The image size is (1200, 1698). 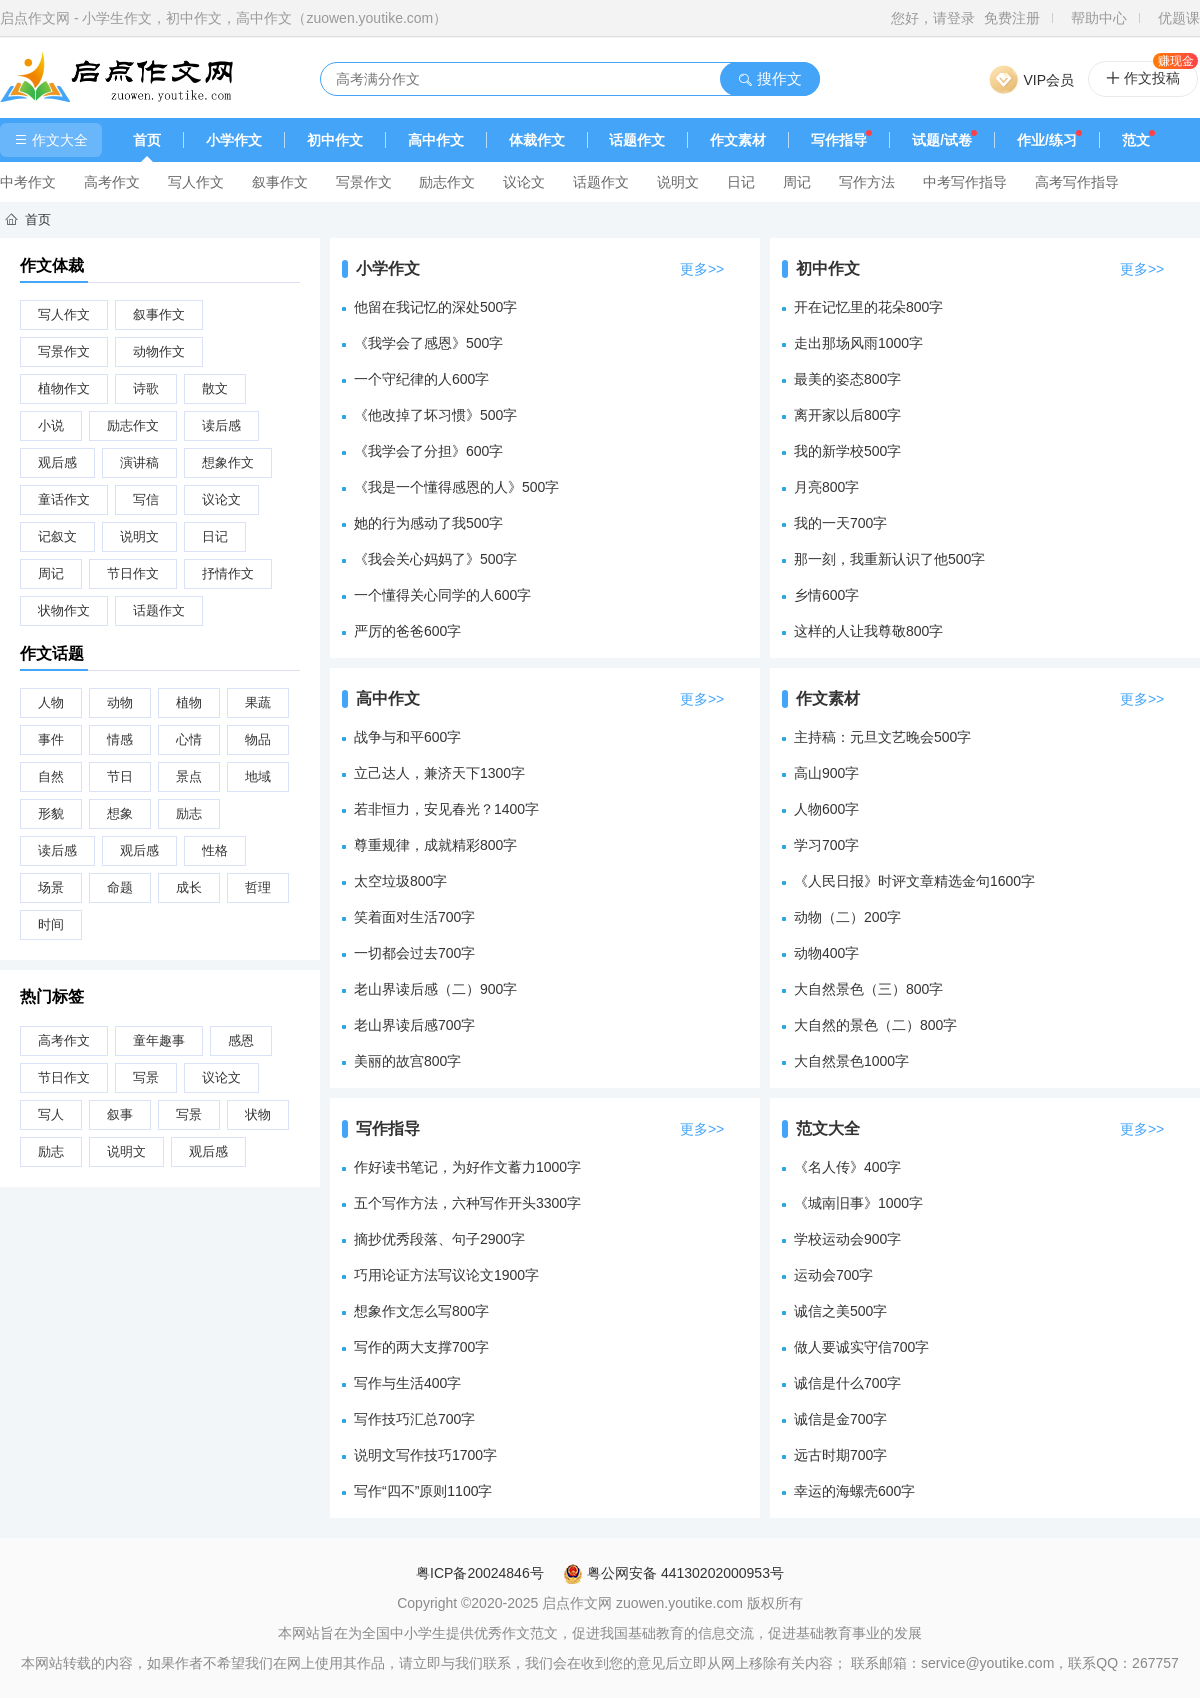 I want to click on 月亮800字, so click(x=826, y=487).